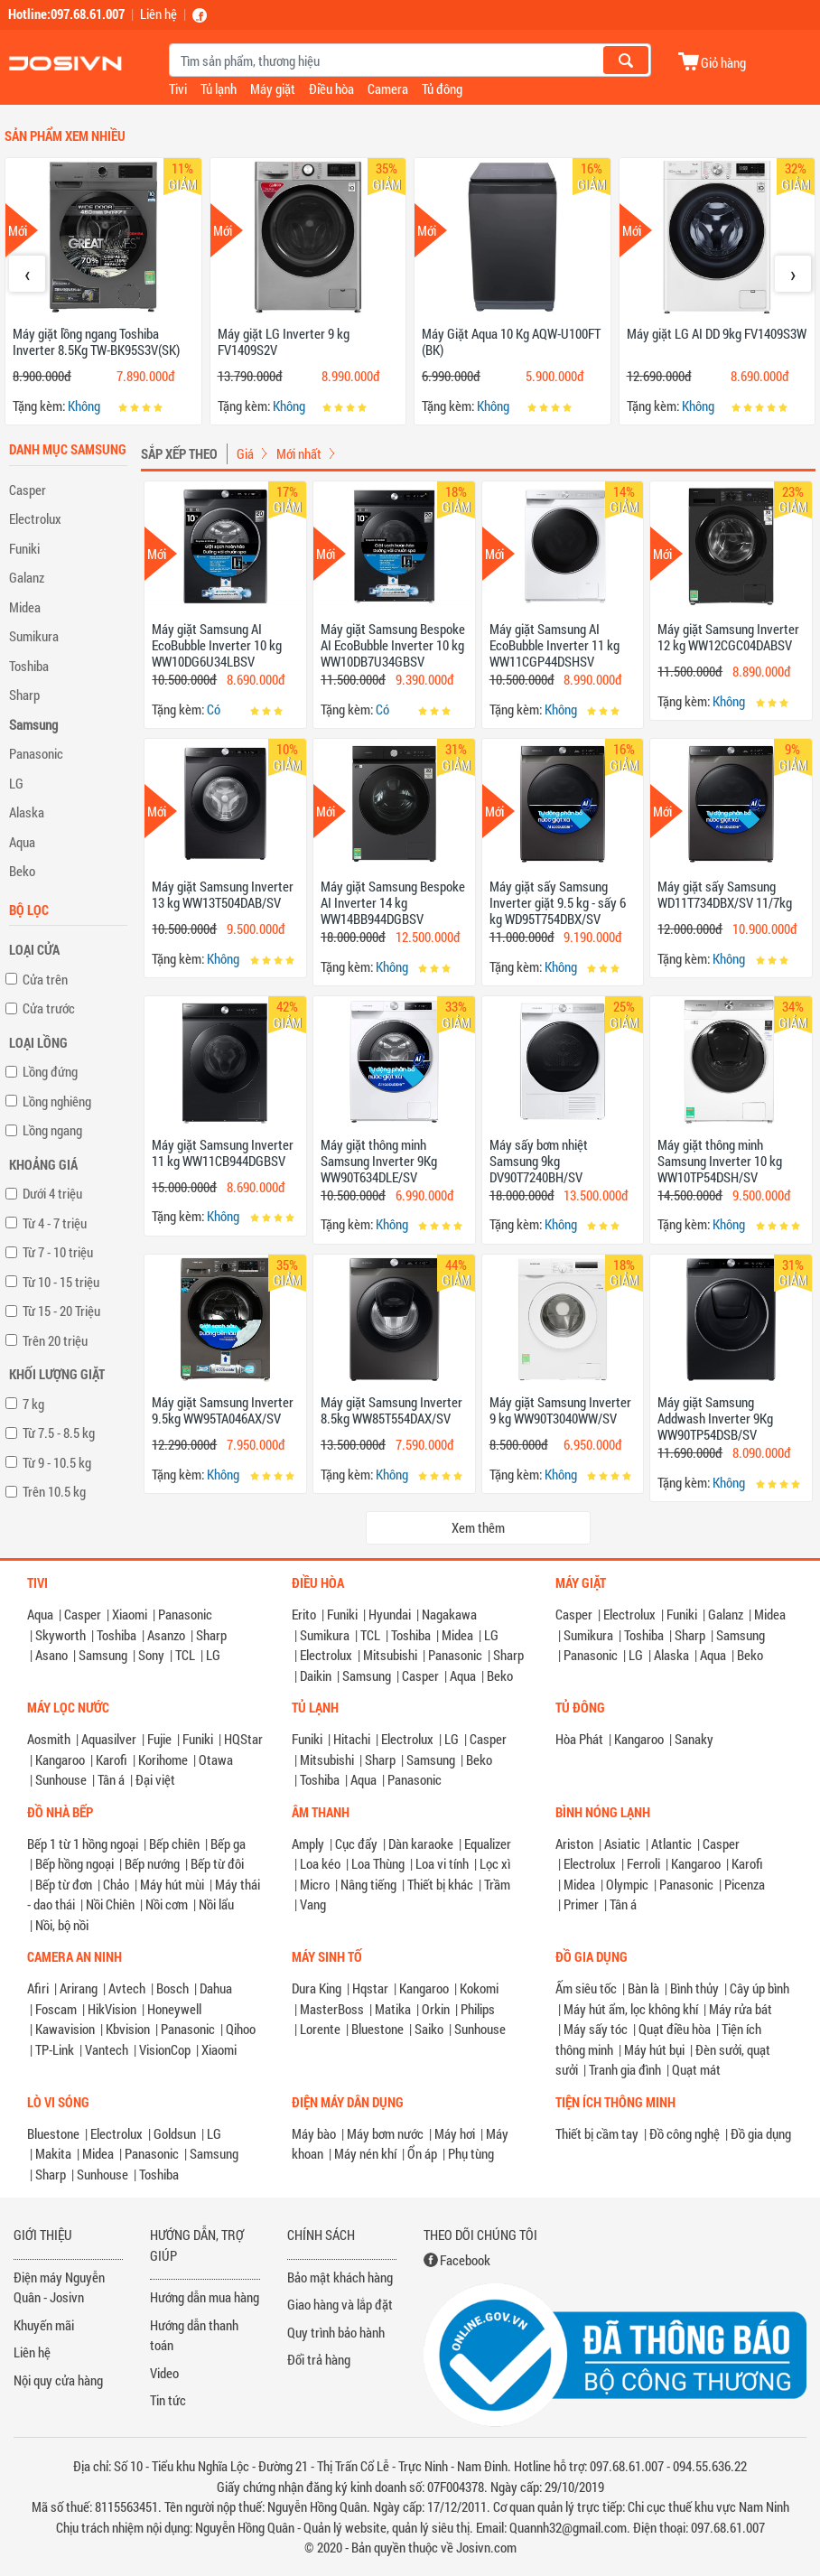 Image resolution: width=820 pixels, height=2576 pixels. Describe the element at coordinates (694, 1988) in the screenshot. I see `Bình thủy` at that location.